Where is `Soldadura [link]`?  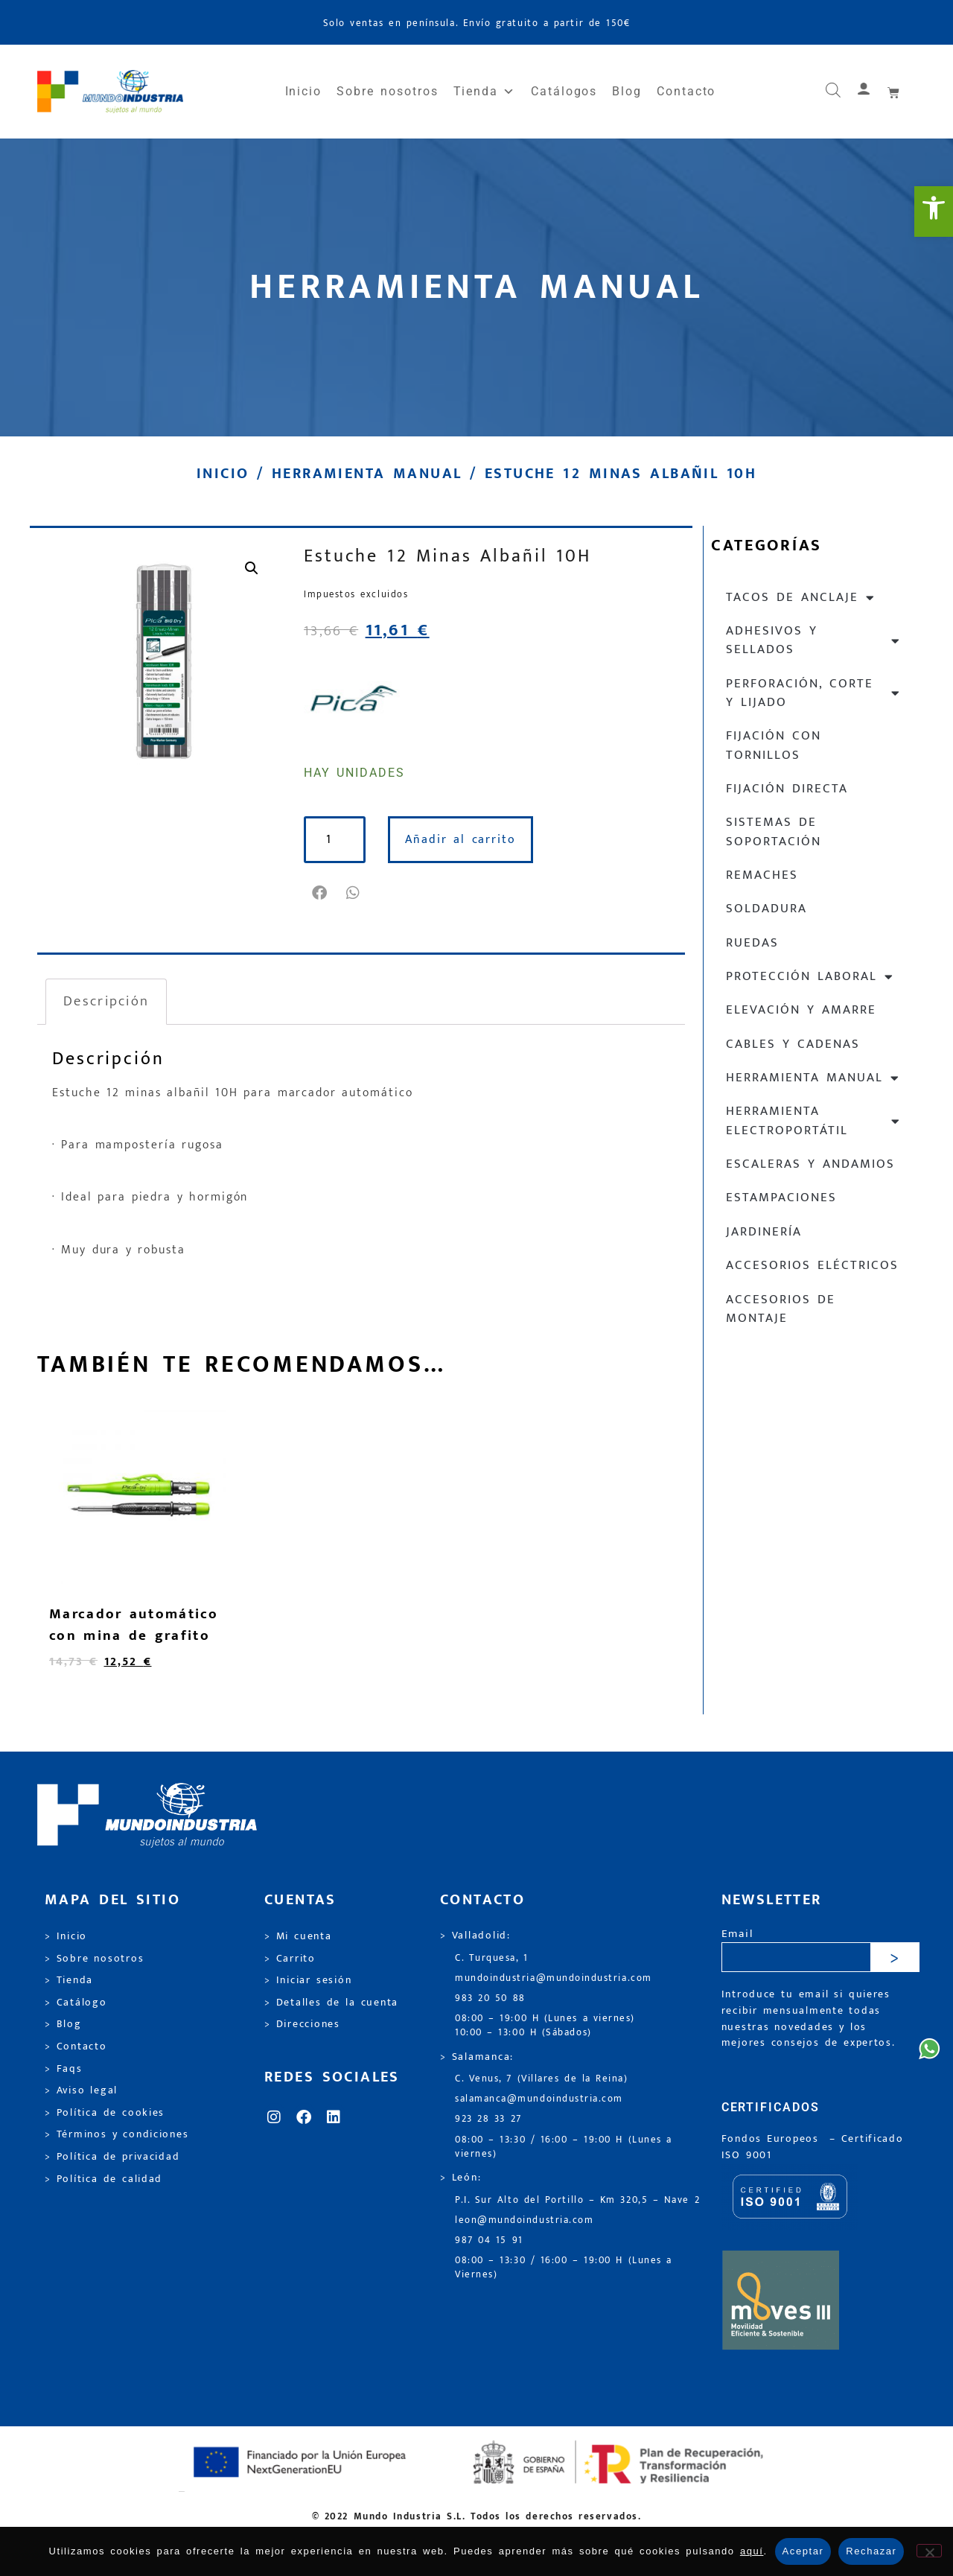
Soldadura [link] is located at coordinates (766, 908).